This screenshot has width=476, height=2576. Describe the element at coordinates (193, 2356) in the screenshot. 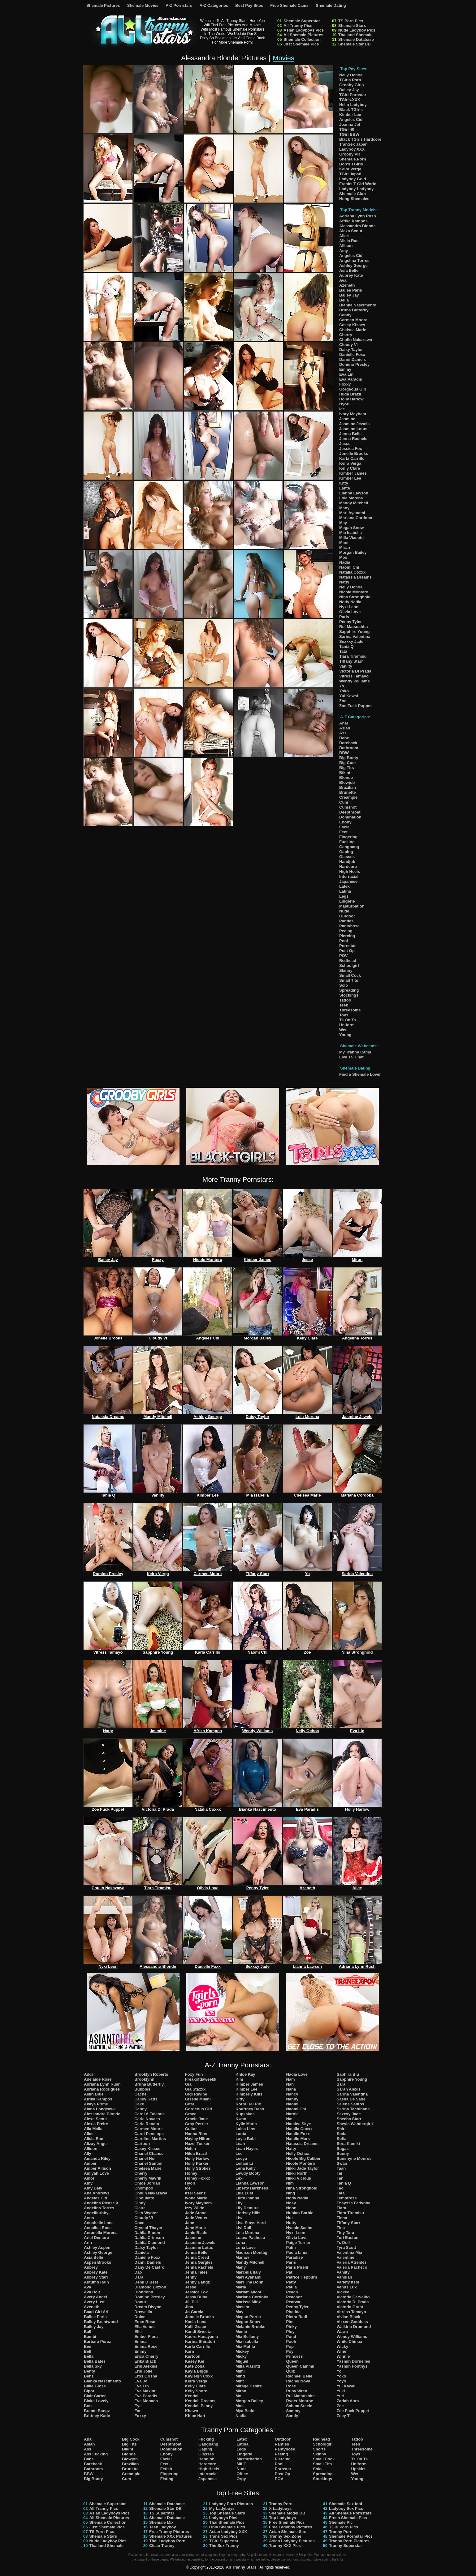

I see `Kartoon` at that location.